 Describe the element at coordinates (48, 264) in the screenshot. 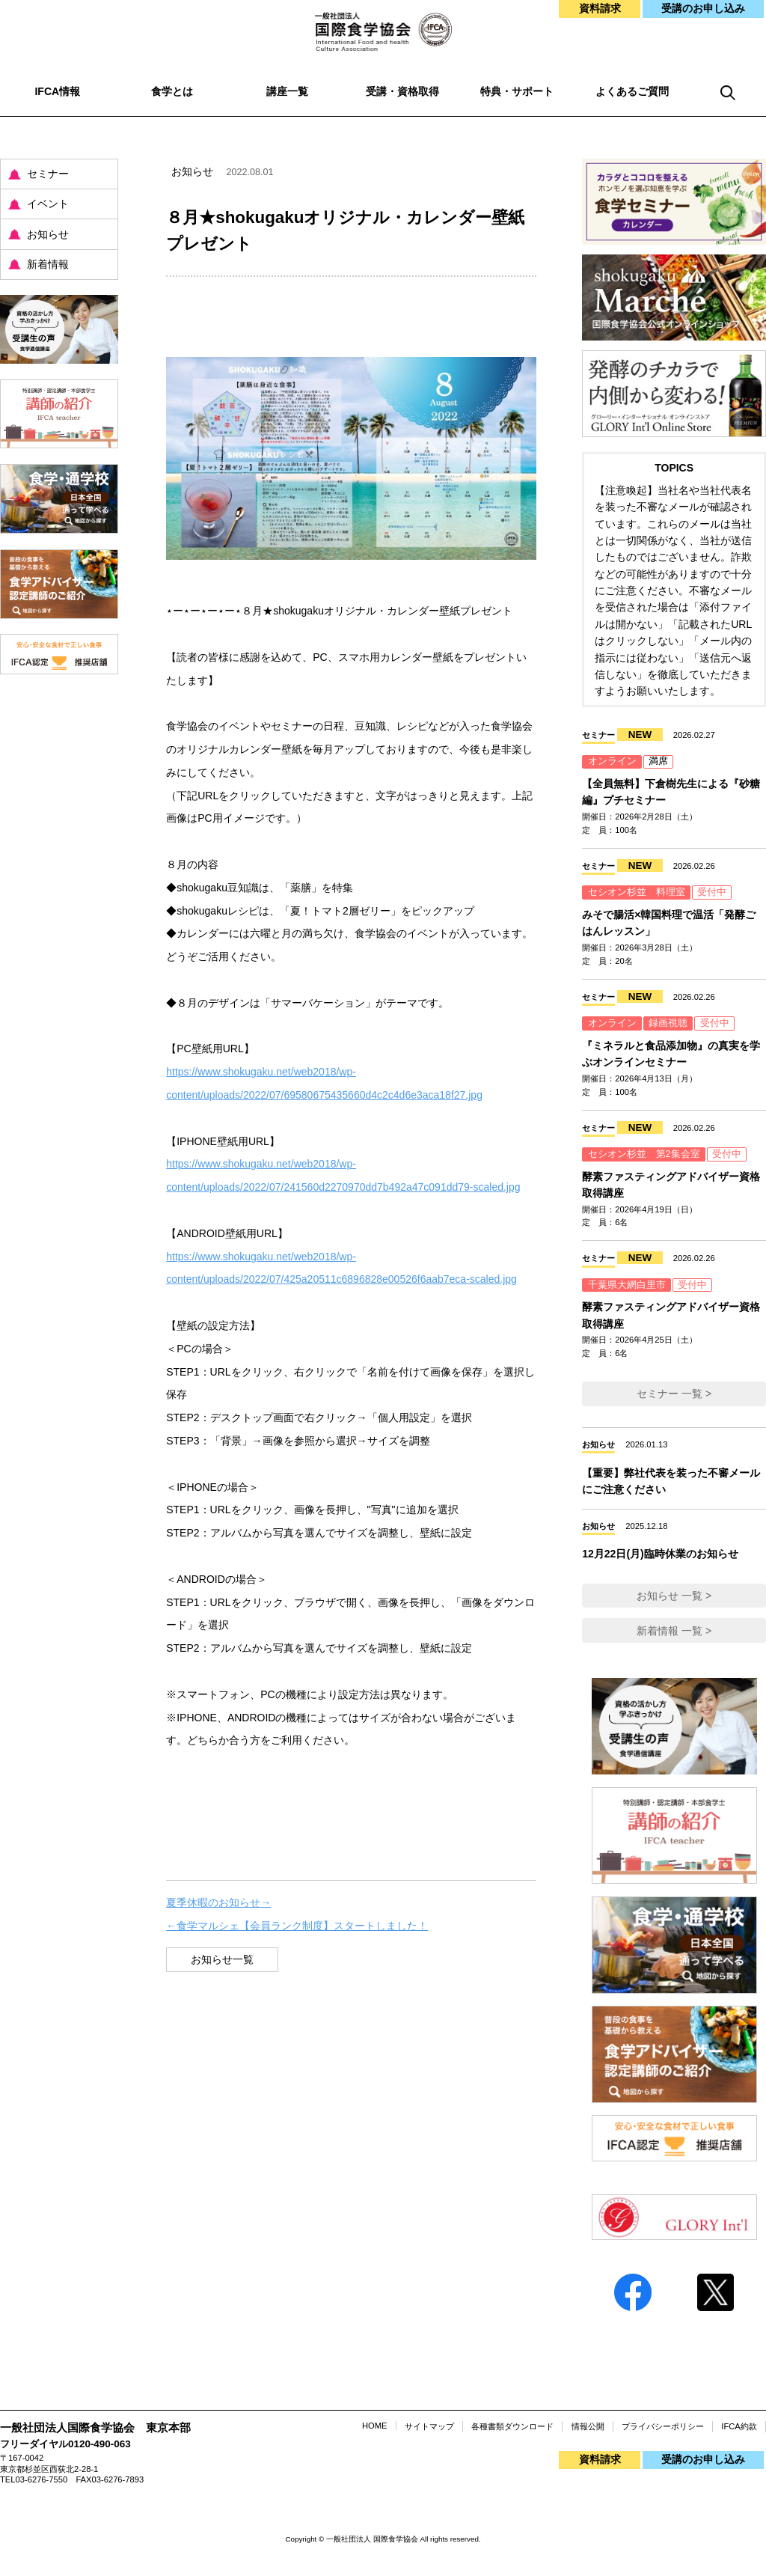

I see `新着情報` at that location.